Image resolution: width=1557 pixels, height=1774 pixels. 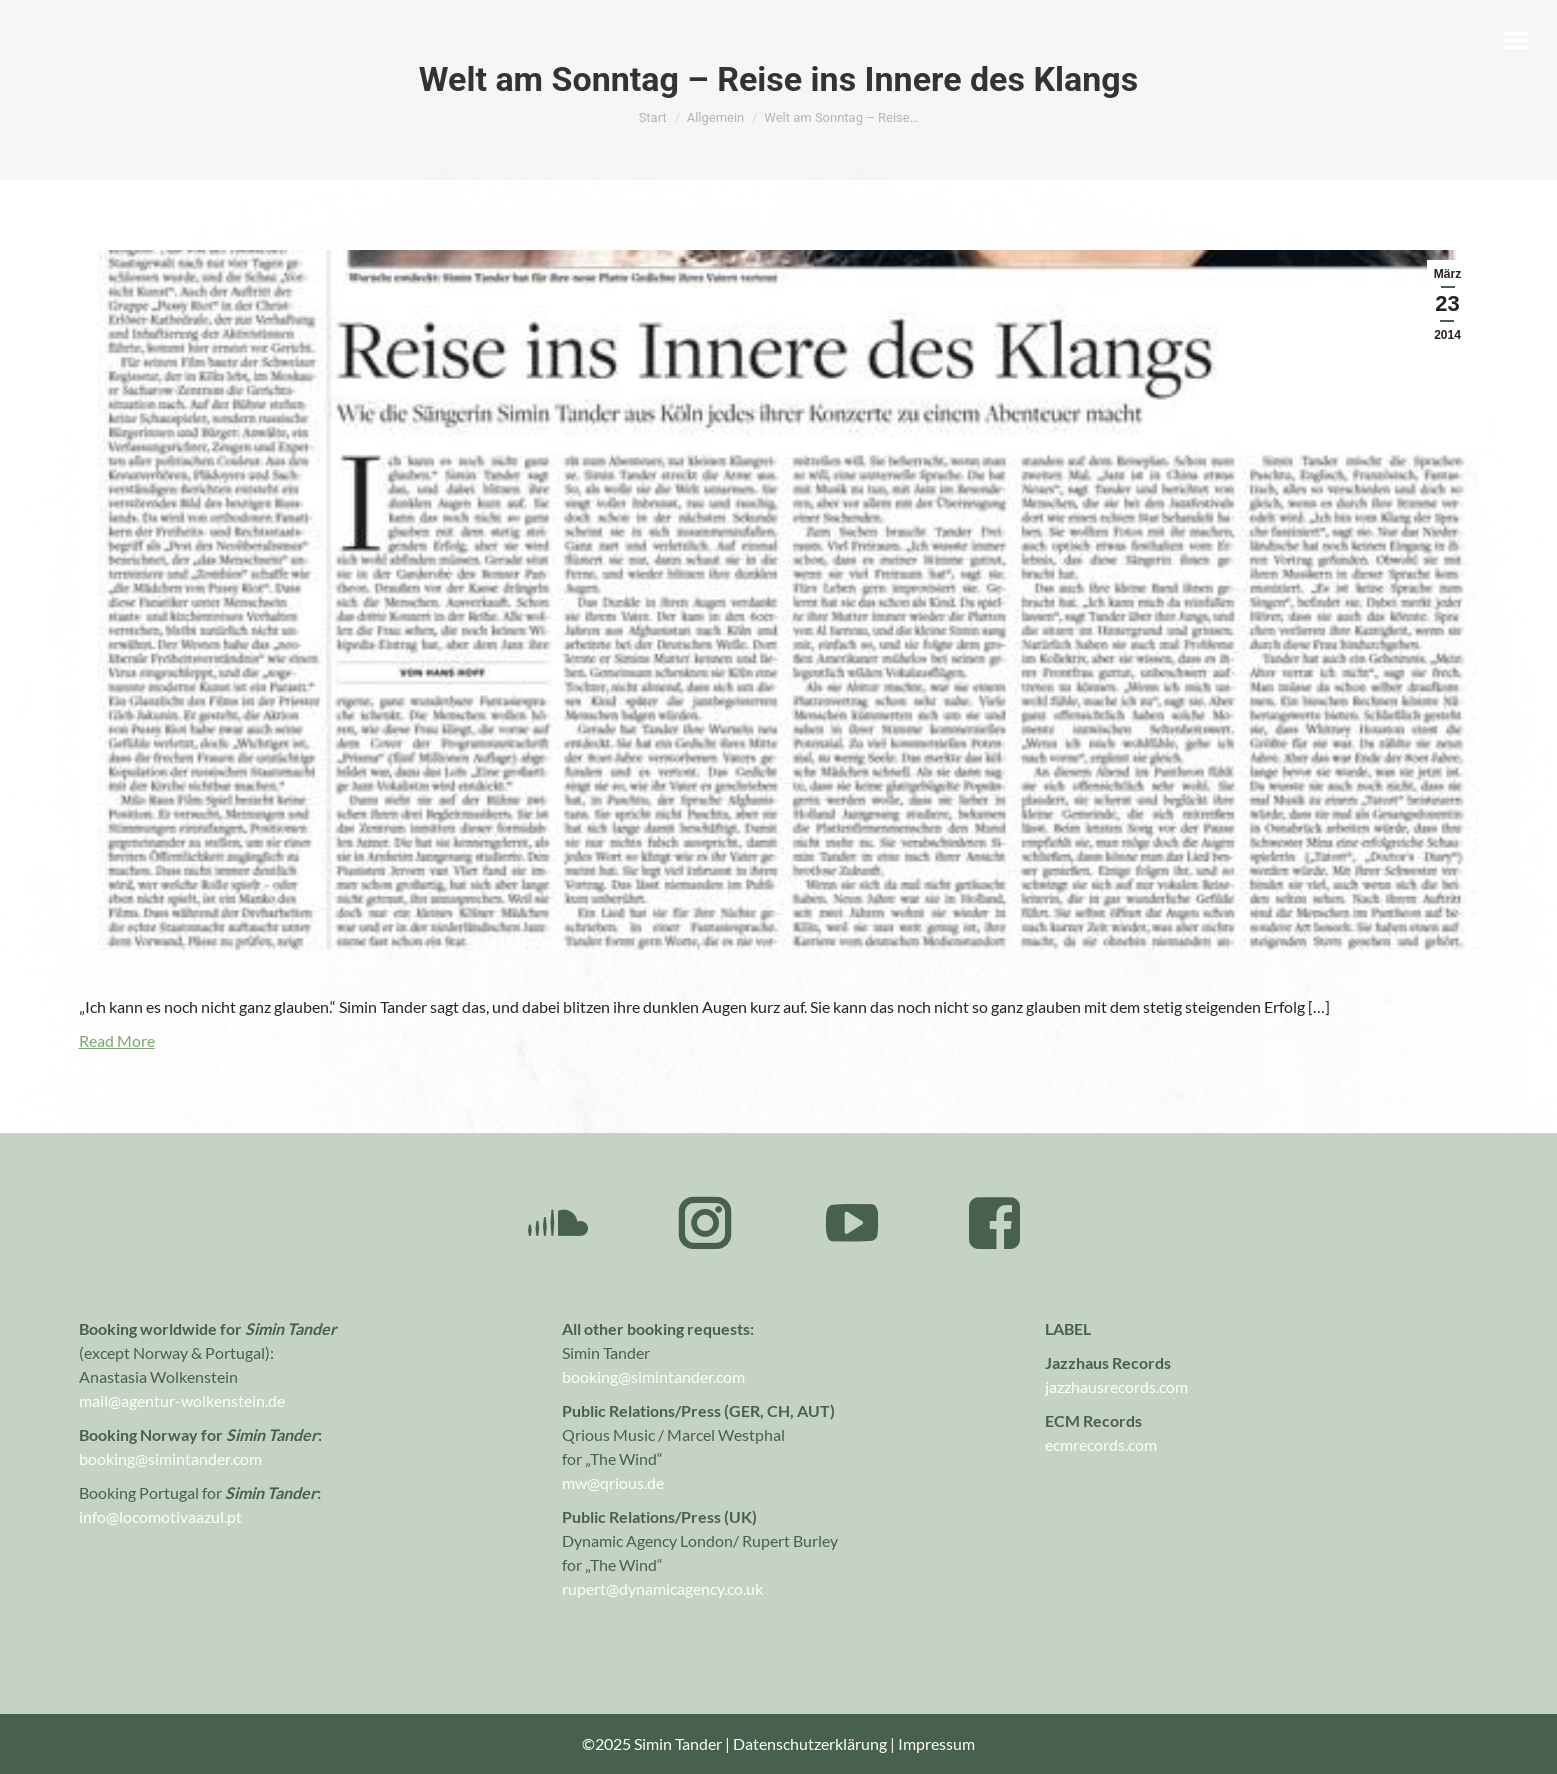 What do you see at coordinates (613, 1482) in the screenshot?
I see `mw@qrious.de` at bounding box center [613, 1482].